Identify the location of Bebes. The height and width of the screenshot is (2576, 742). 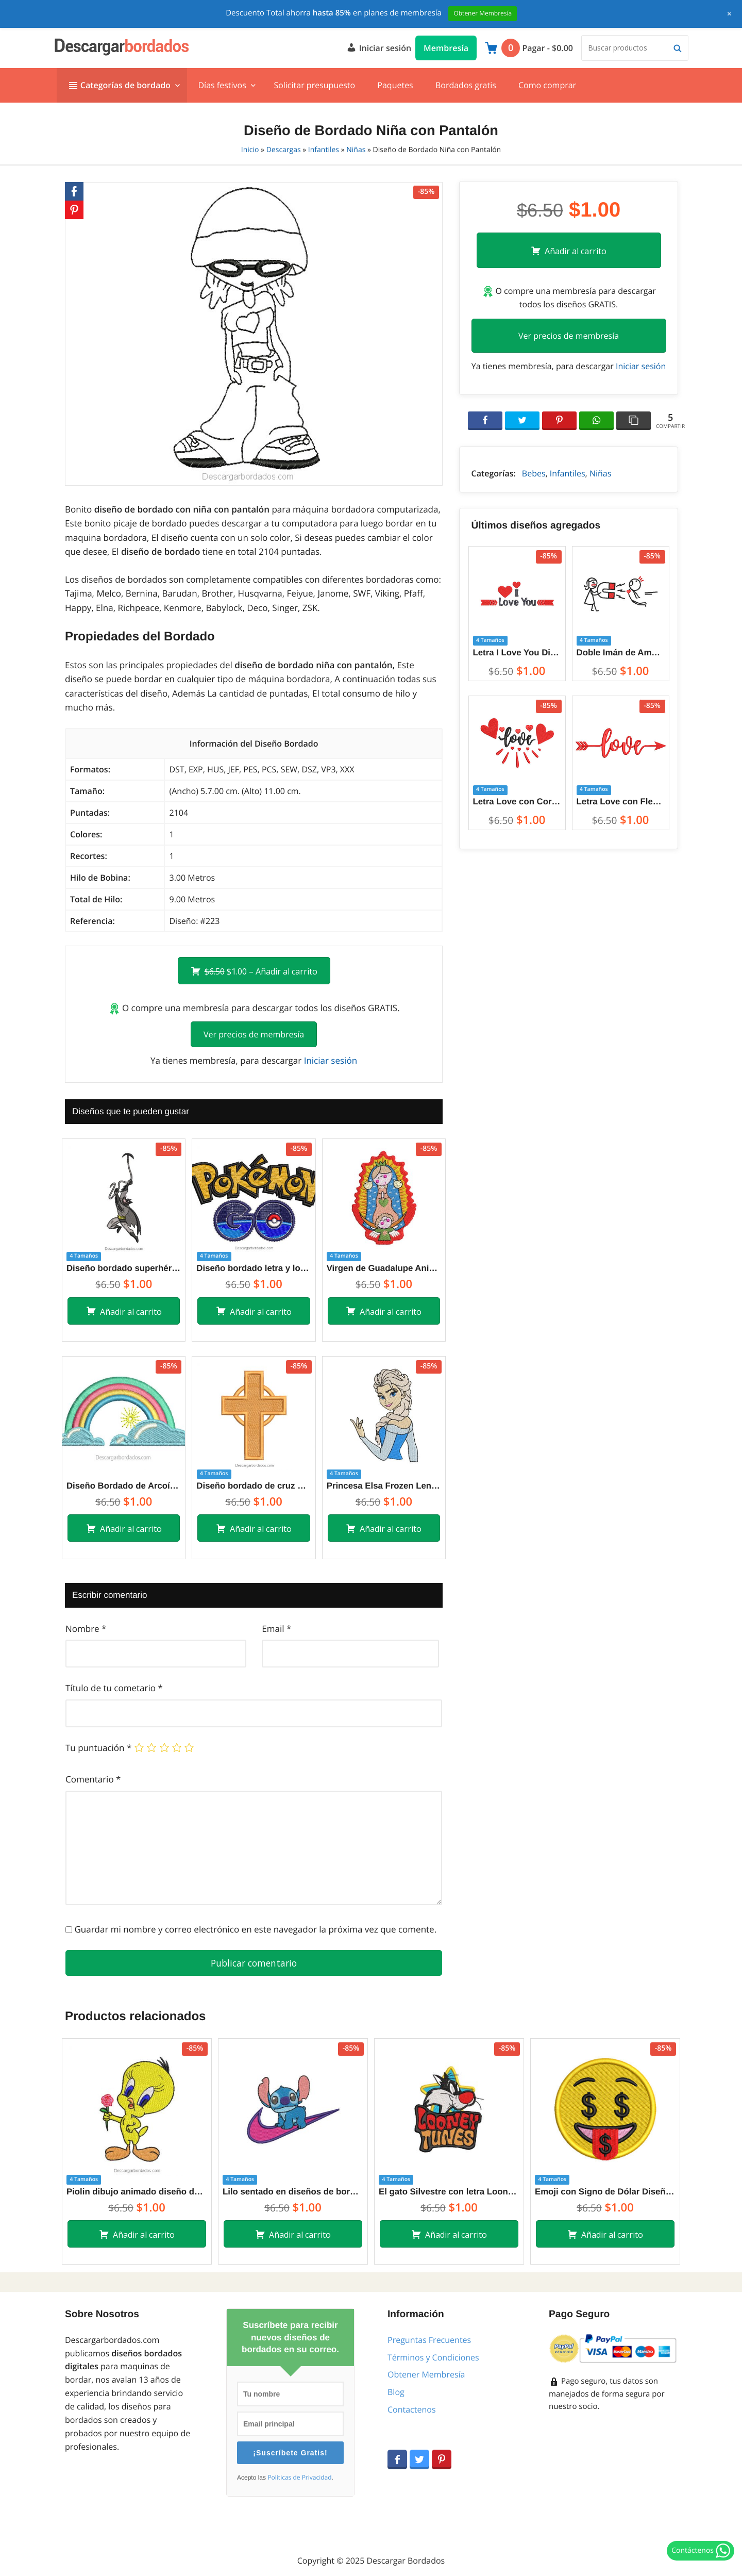
(534, 473).